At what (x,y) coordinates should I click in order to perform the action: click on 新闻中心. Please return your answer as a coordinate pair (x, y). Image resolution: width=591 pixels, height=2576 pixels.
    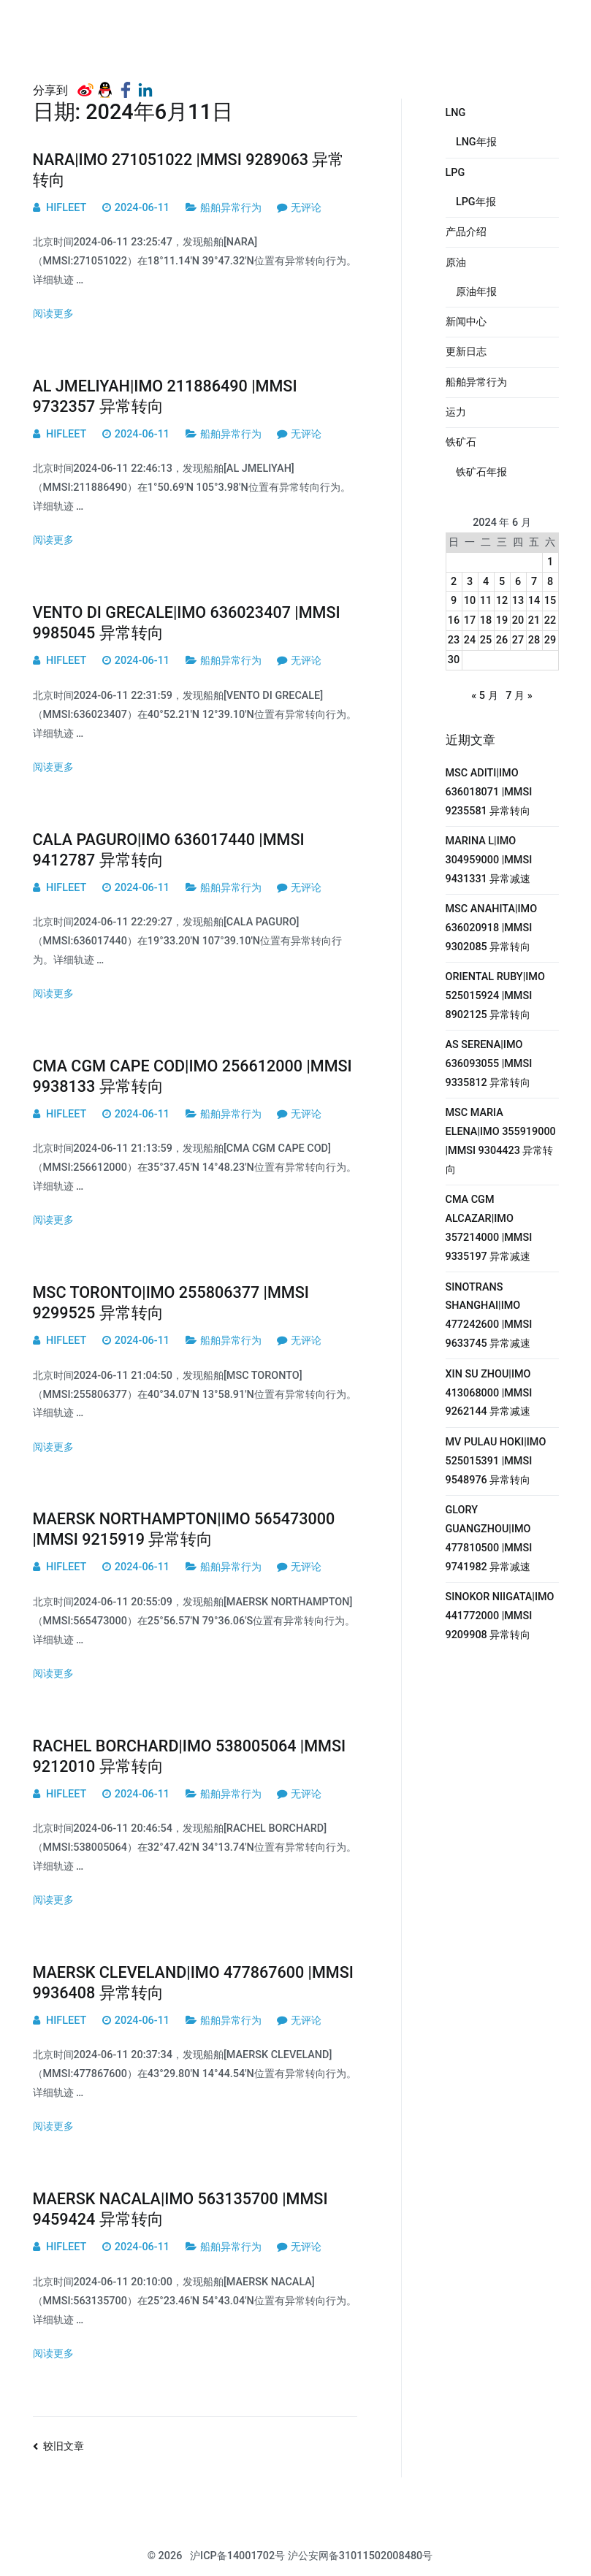
    Looking at the image, I should click on (466, 322).